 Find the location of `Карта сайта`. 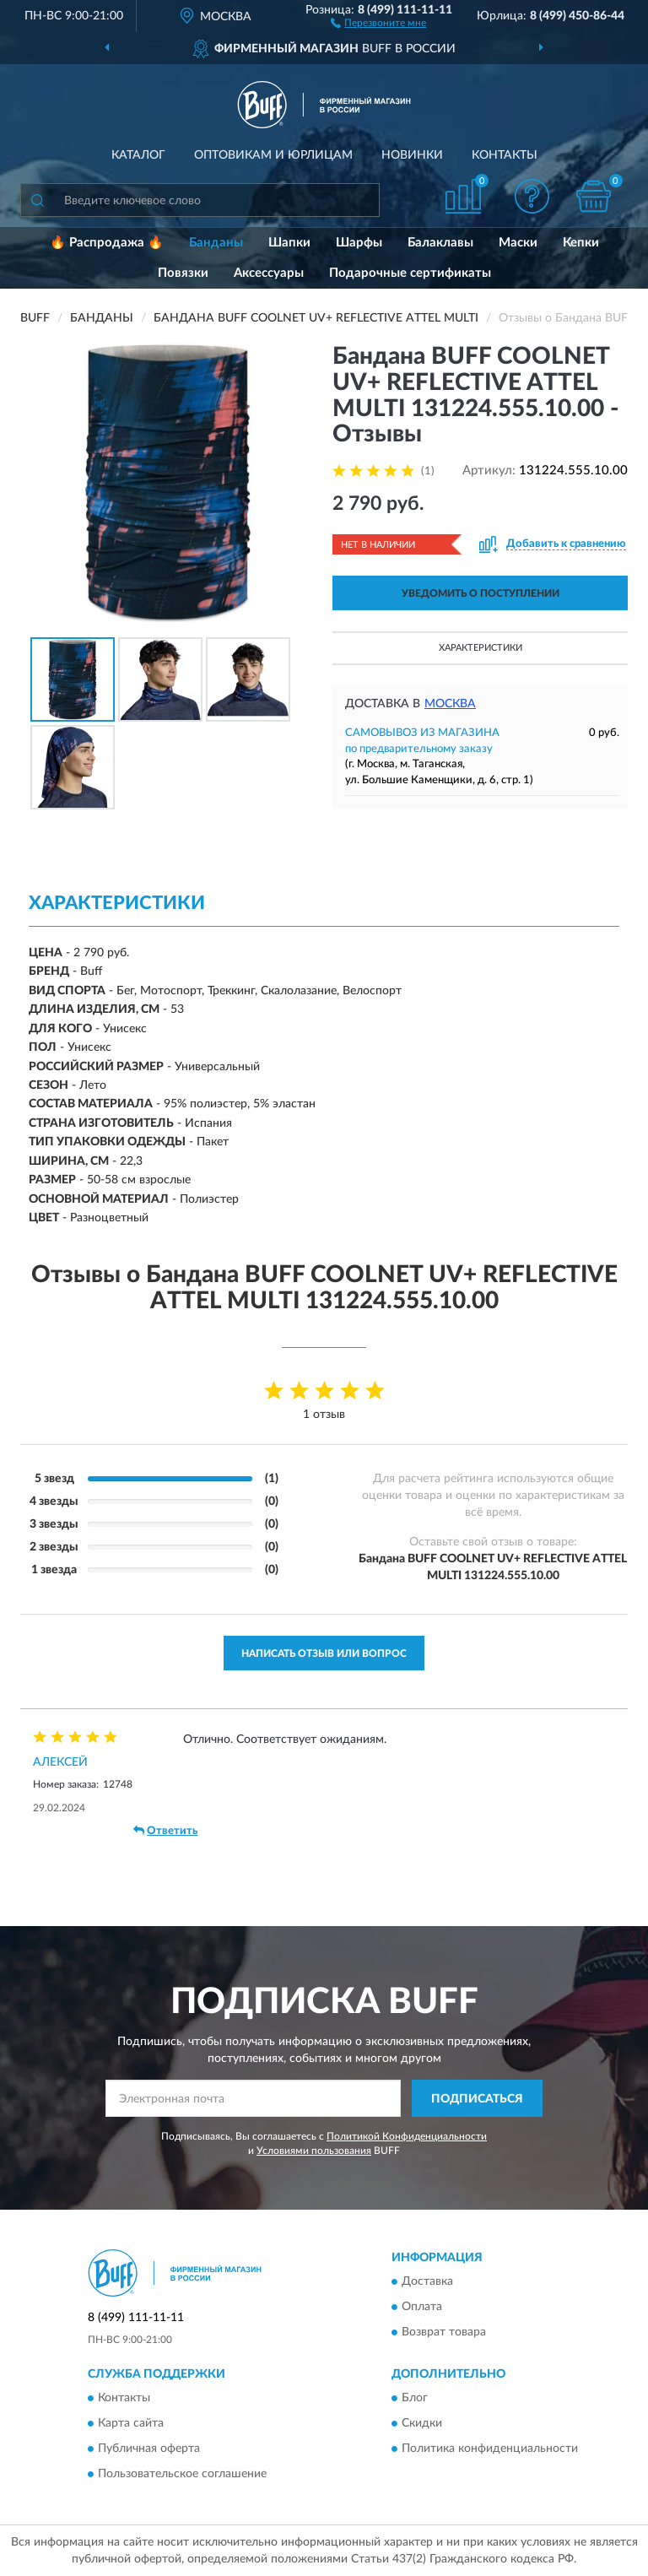

Карта сайта is located at coordinates (131, 2424).